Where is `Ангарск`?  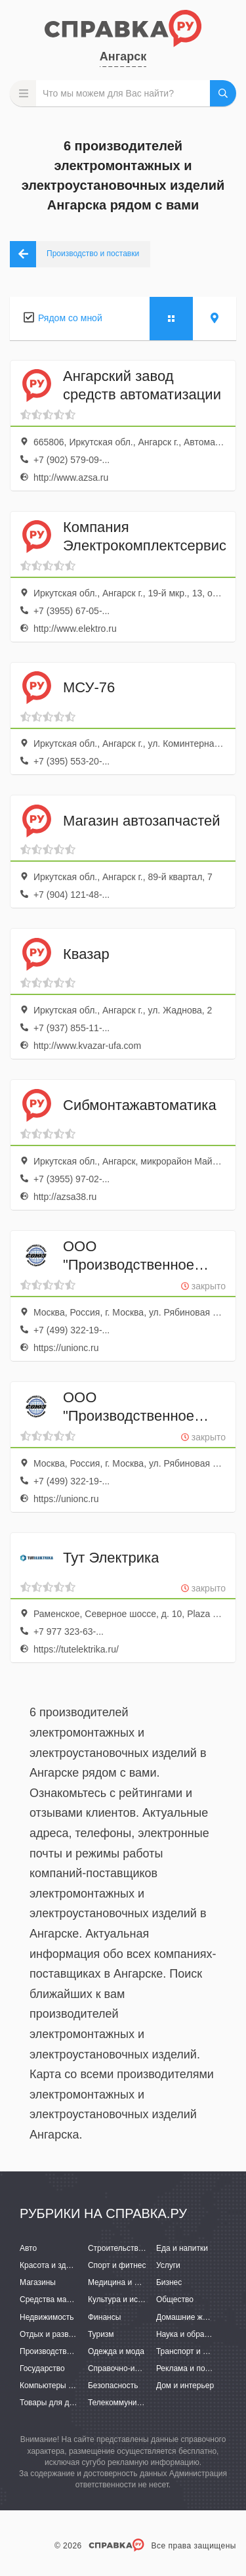 Ангарск is located at coordinates (123, 56).